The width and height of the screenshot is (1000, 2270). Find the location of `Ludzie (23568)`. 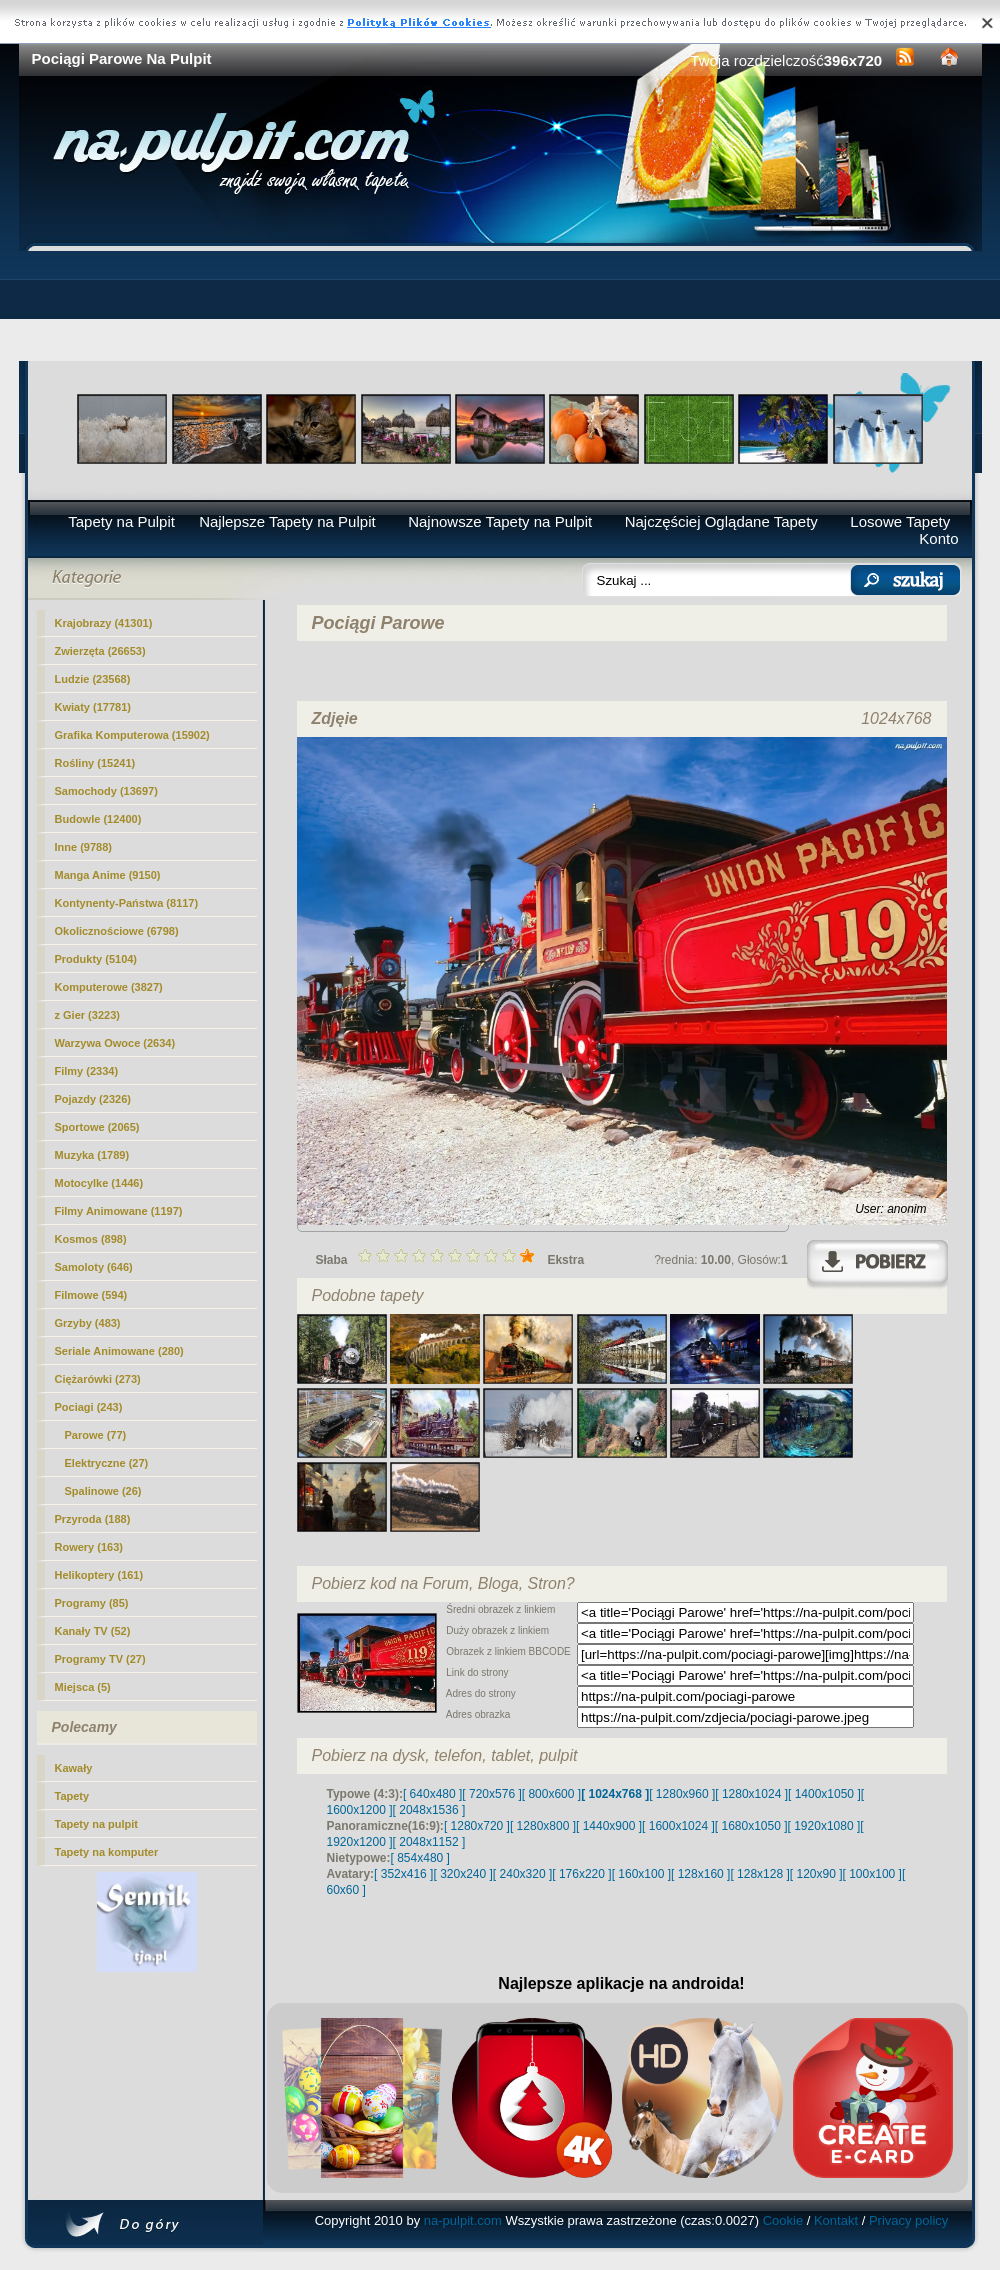

Ludzie (23568) is located at coordinates (93, 679).